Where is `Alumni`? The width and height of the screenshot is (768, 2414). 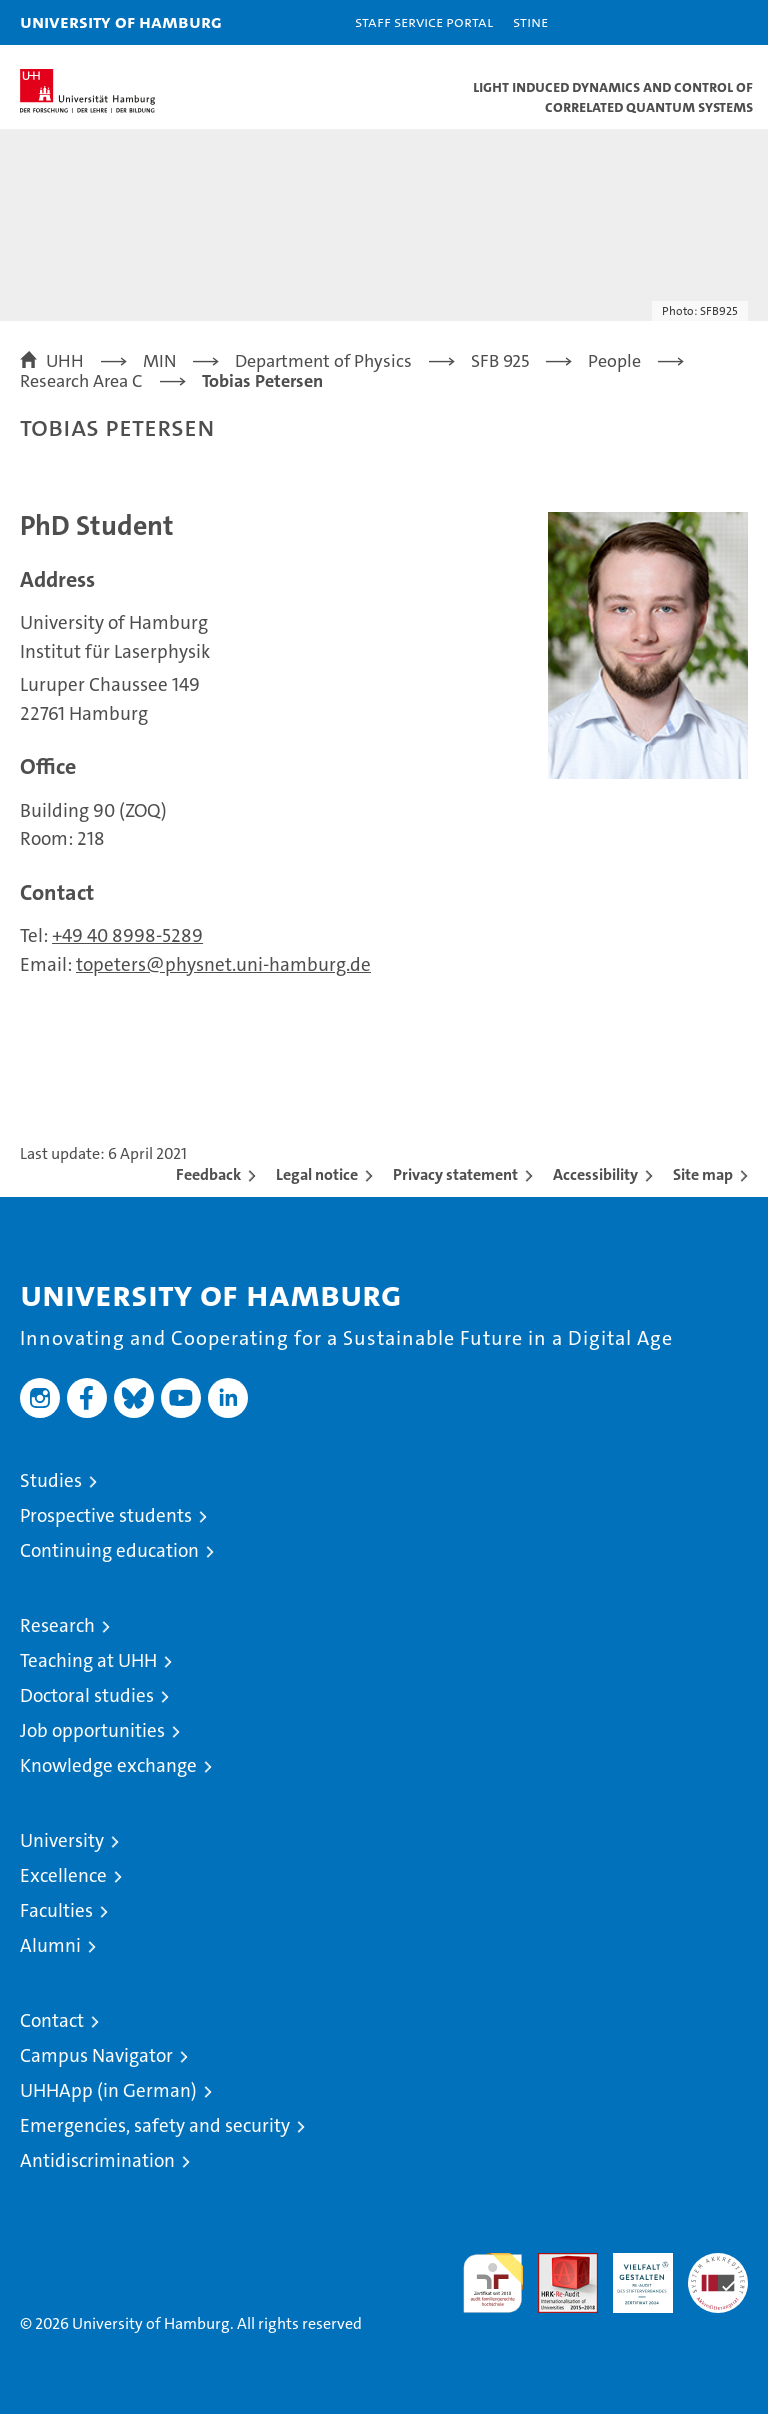
Alumni is located at coordinates (50, 1945).